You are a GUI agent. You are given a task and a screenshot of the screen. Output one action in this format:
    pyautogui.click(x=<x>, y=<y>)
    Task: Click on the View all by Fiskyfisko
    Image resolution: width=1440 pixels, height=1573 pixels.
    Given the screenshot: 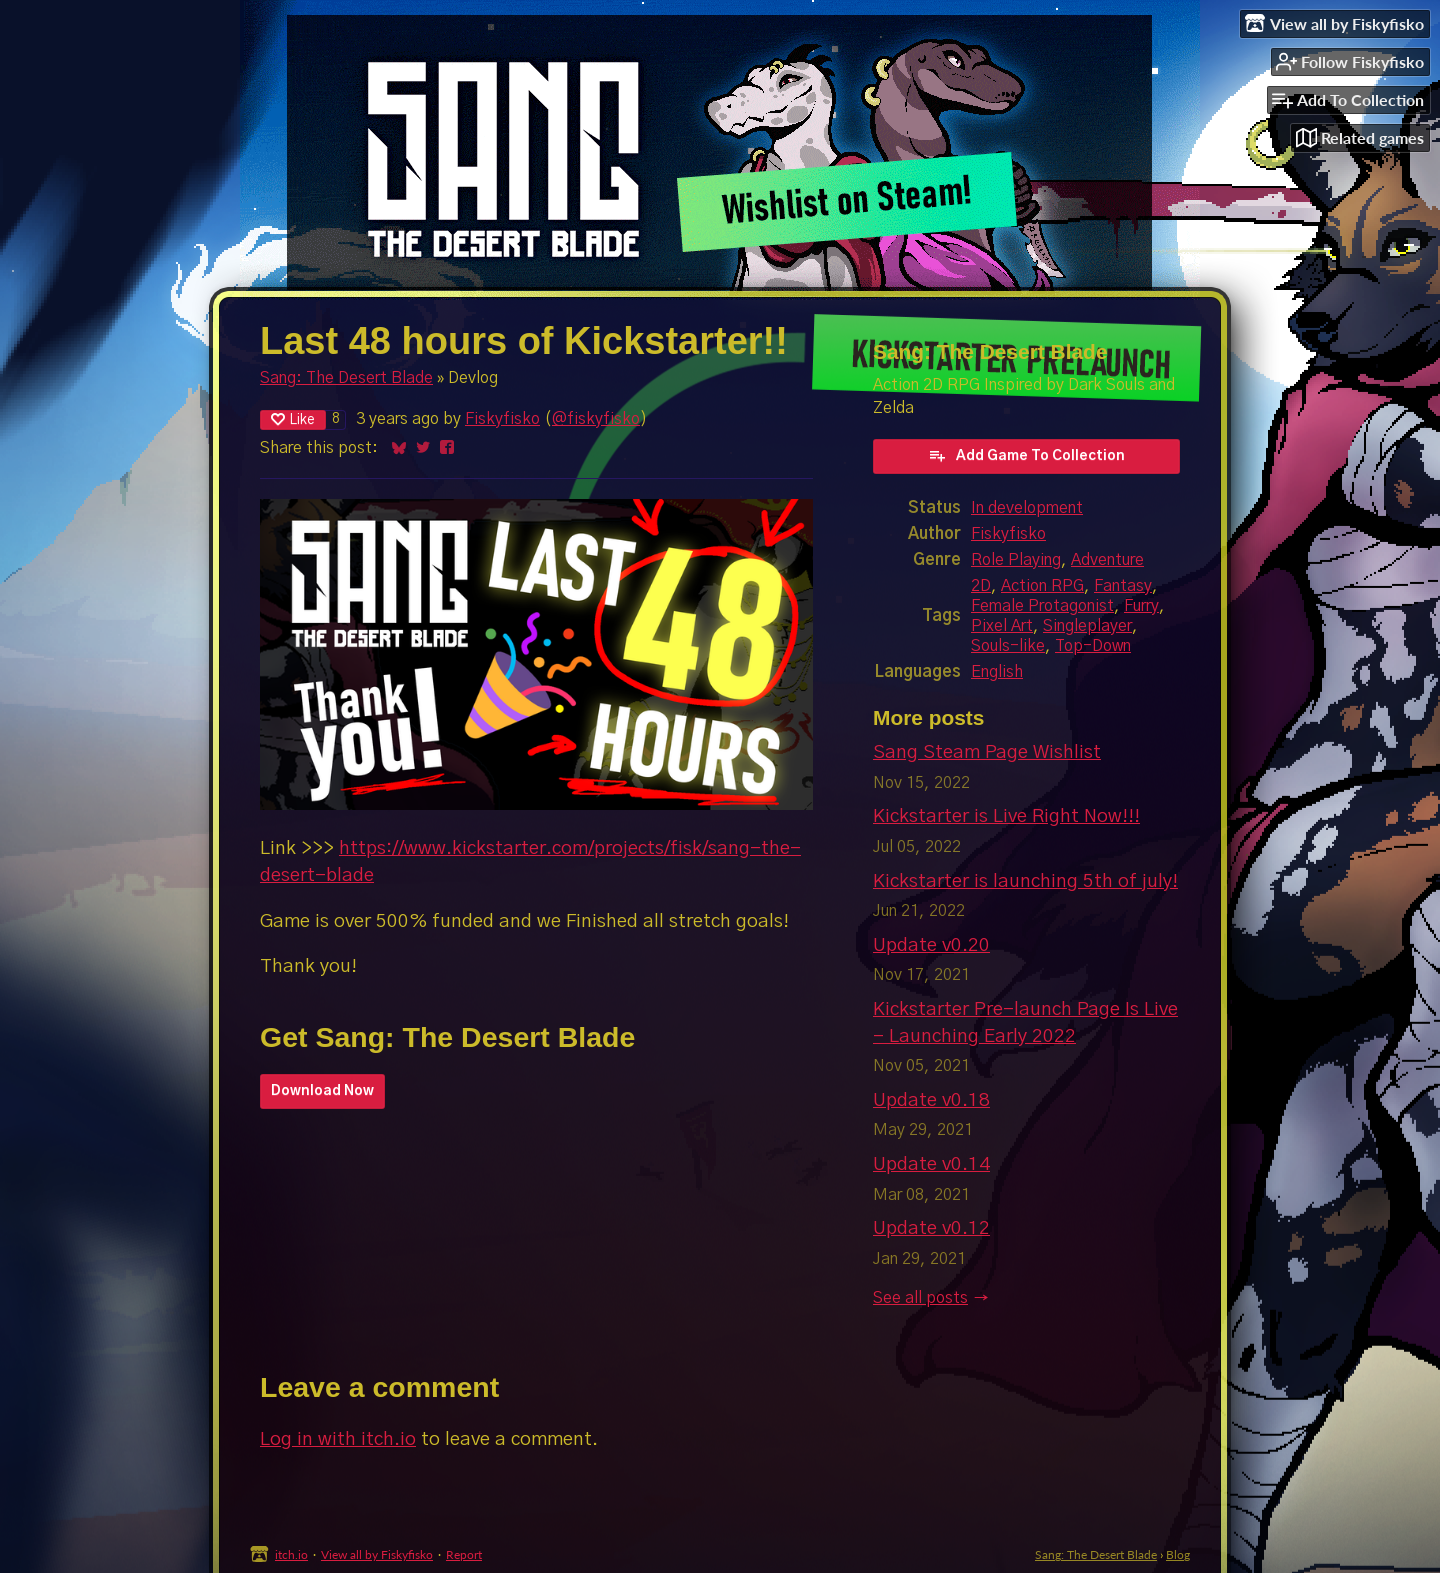 What is the action you would take?
    pyautogui.click(x=377, y=1554)
    